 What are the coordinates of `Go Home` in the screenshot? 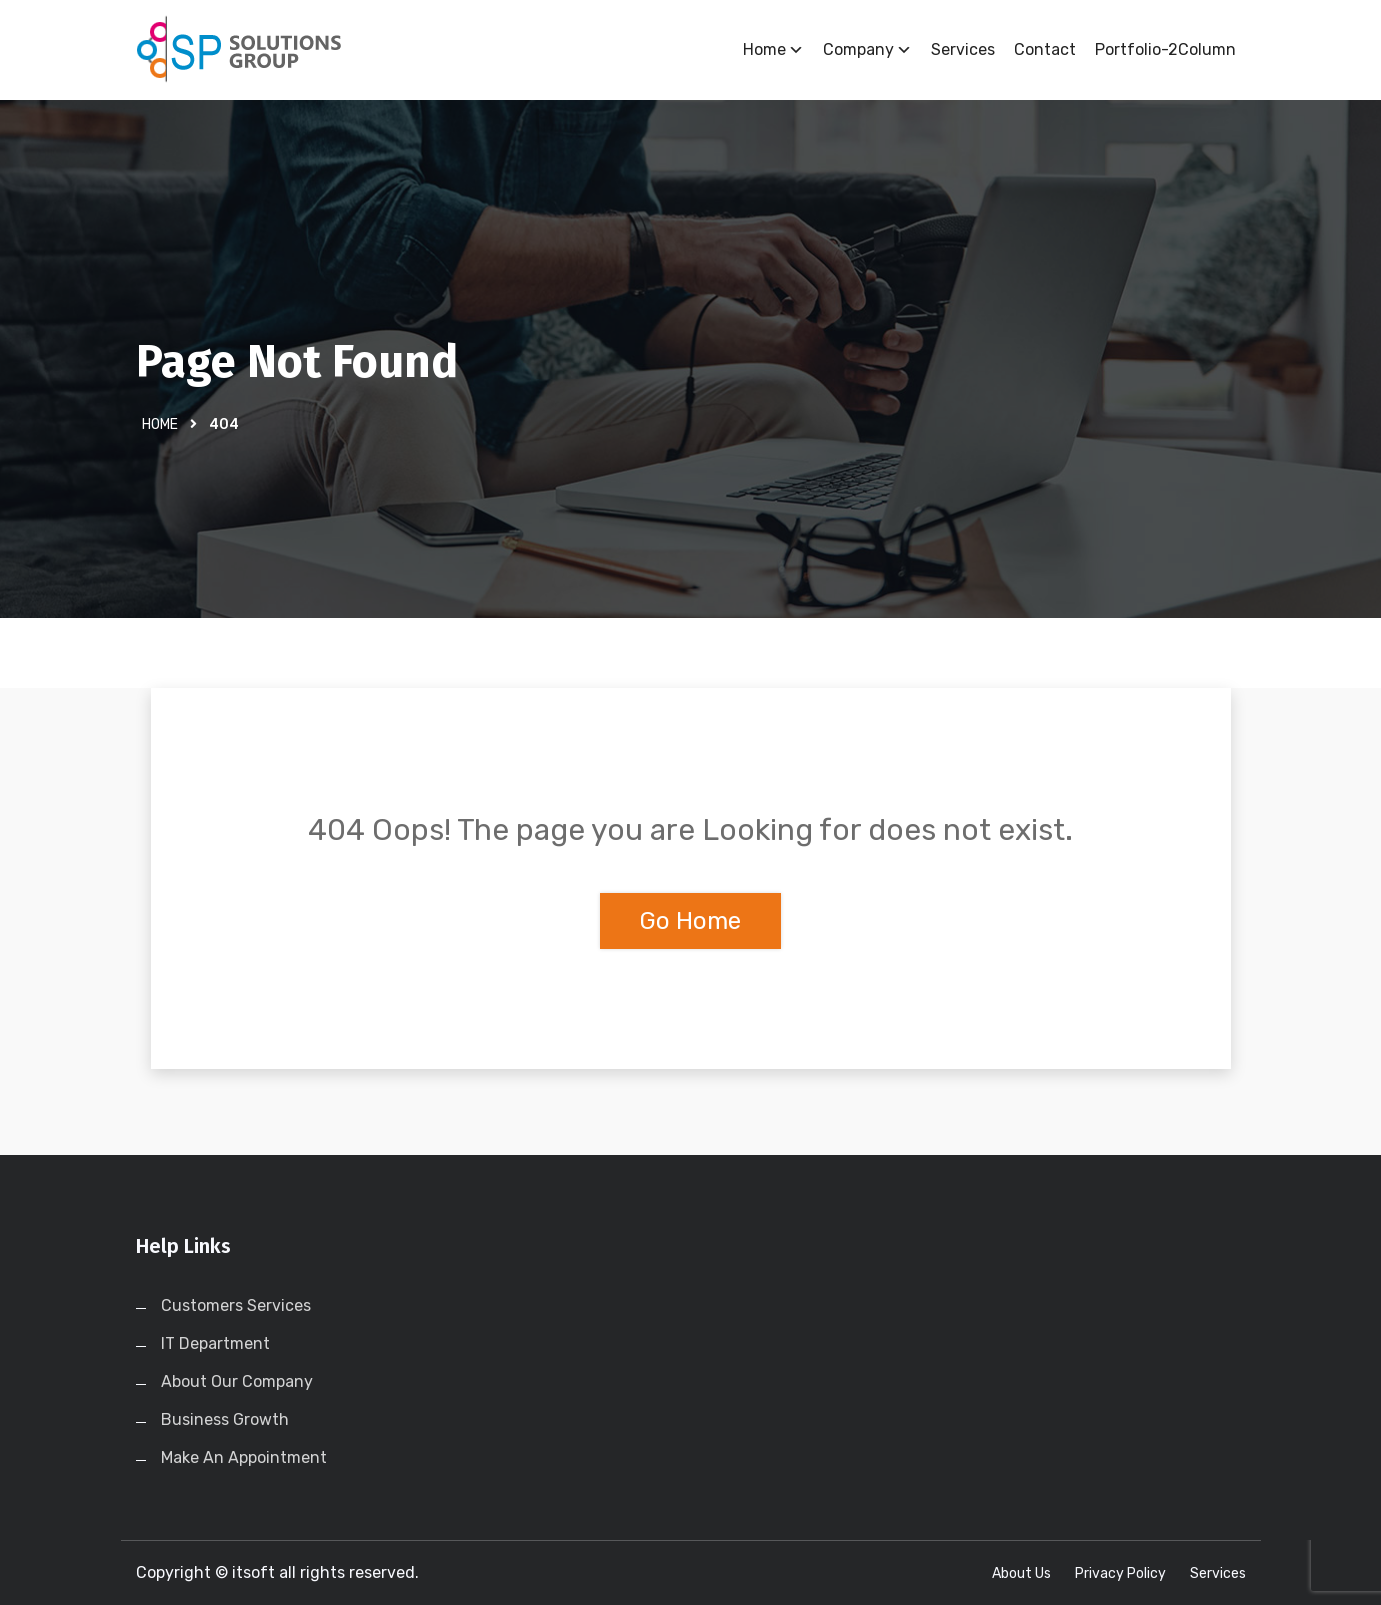 It's located at (690, 921).